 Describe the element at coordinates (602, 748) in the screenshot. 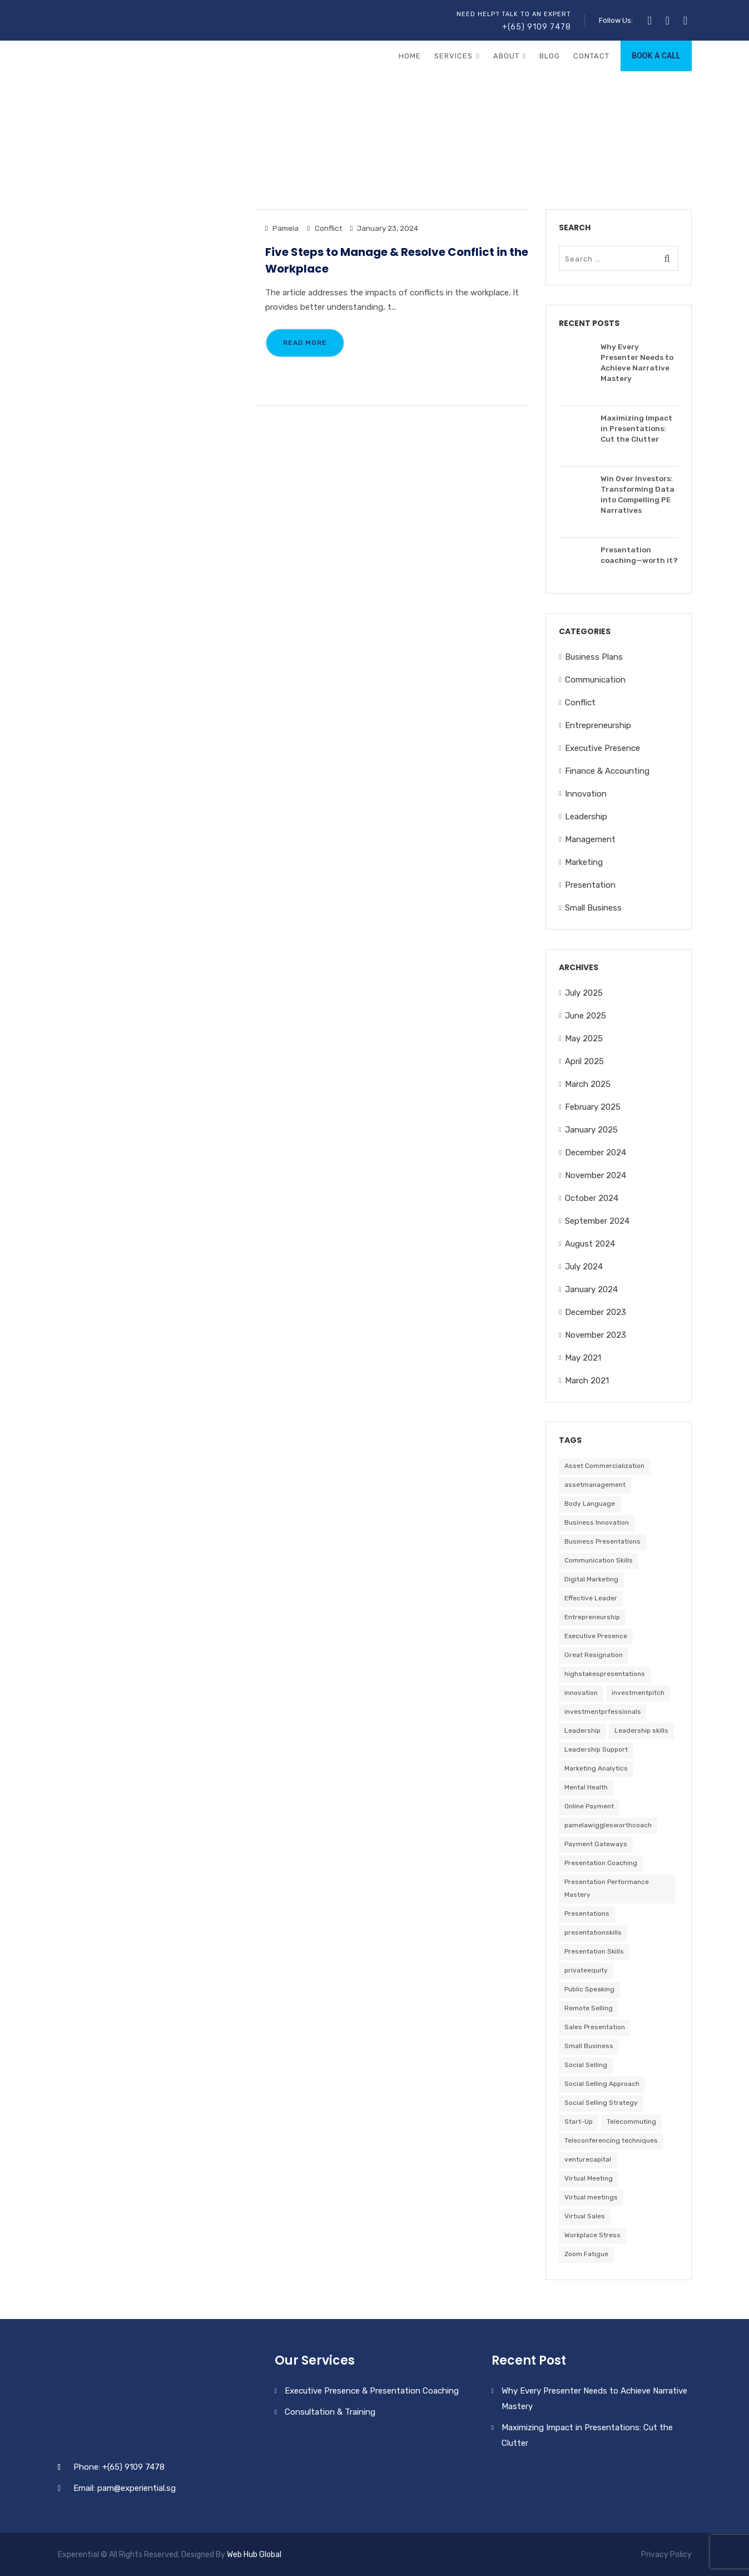

I see `Executive Presence` at that location.